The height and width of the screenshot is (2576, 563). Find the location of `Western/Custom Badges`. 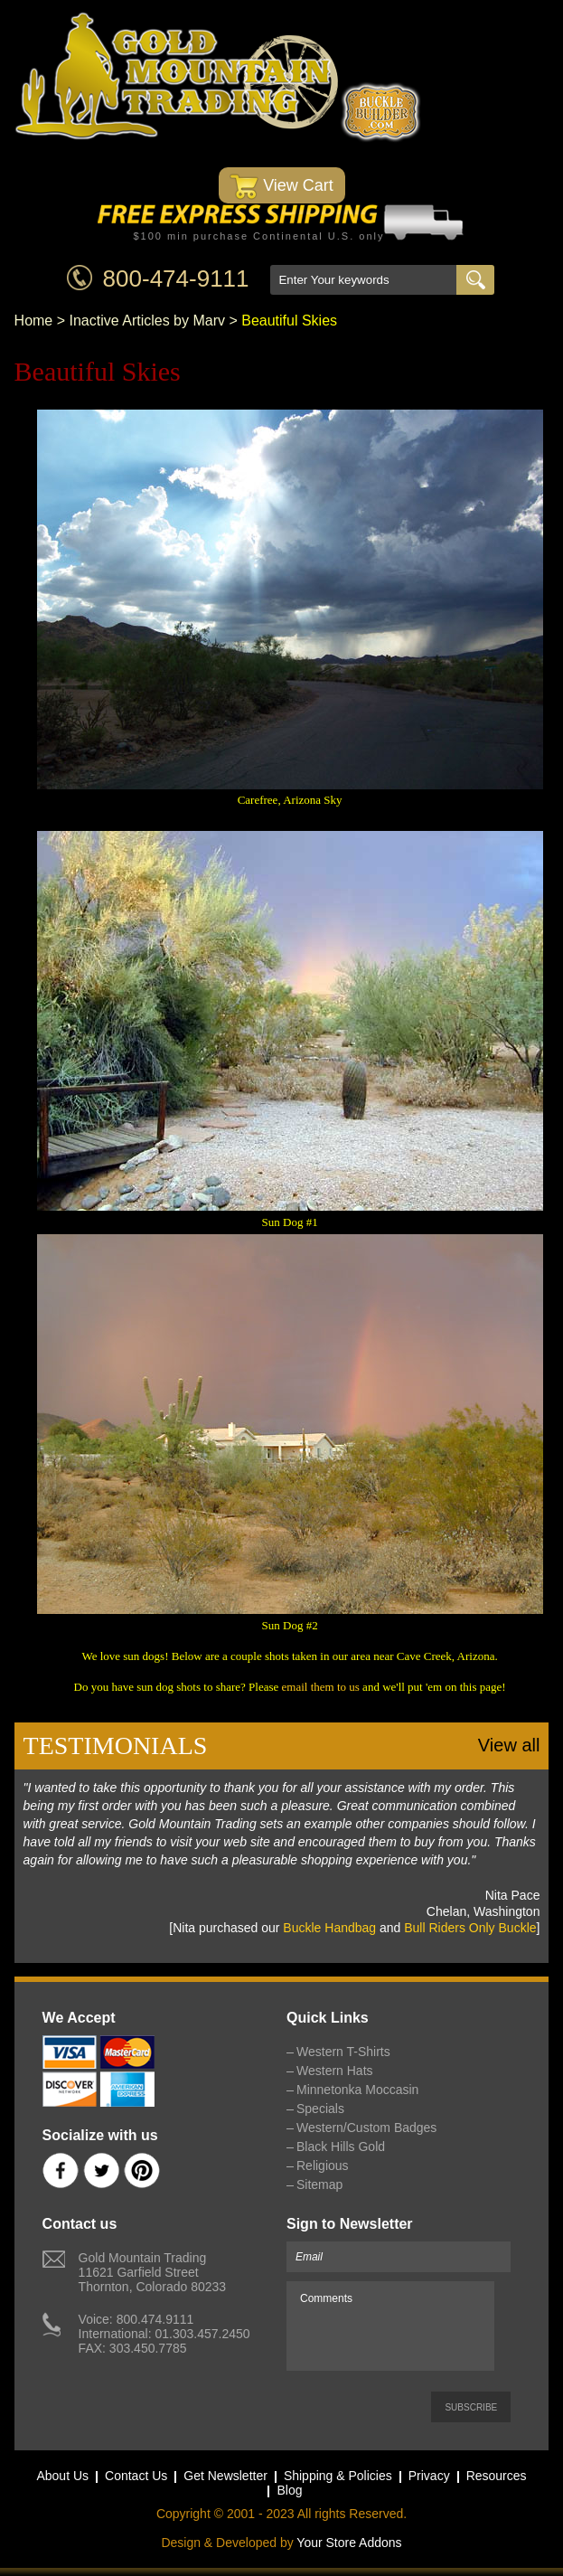

Western/Custom Badges is located at coordinates (366, 2127).